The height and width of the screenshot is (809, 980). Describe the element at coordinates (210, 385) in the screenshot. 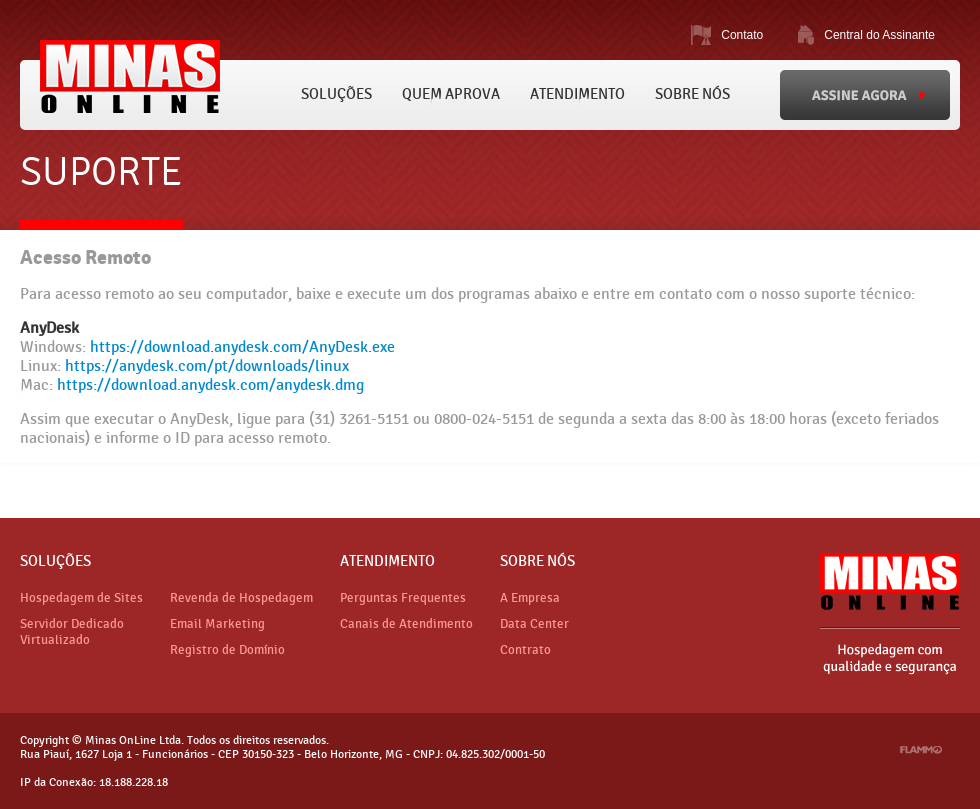

I see `https://download.anydesk.com/anydesk.dmg` at that location.